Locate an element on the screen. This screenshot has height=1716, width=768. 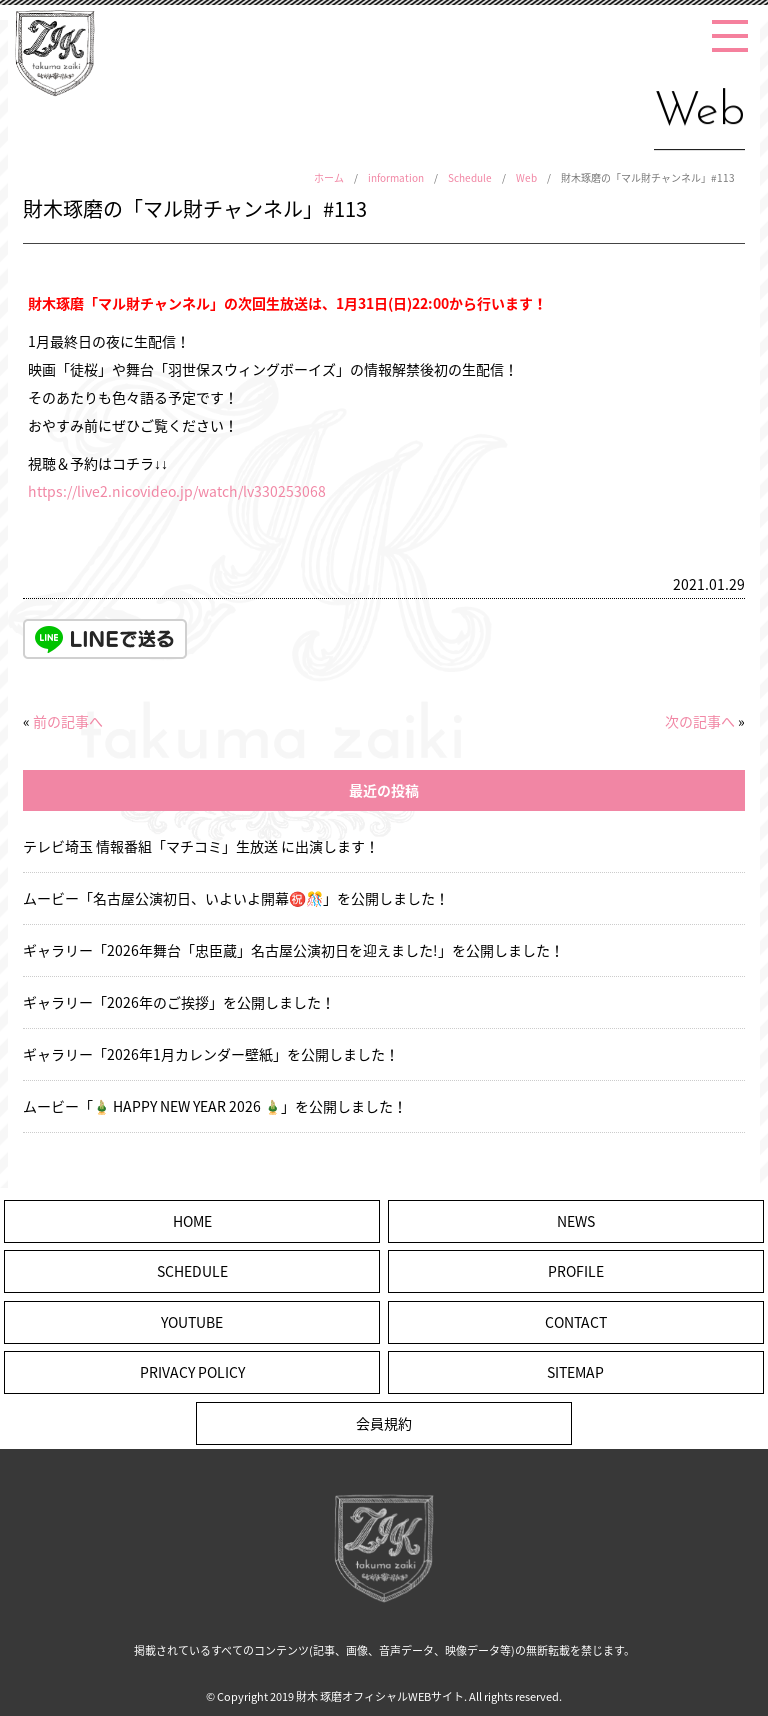
YOUTUBE is located at coordinates (192, 1322).